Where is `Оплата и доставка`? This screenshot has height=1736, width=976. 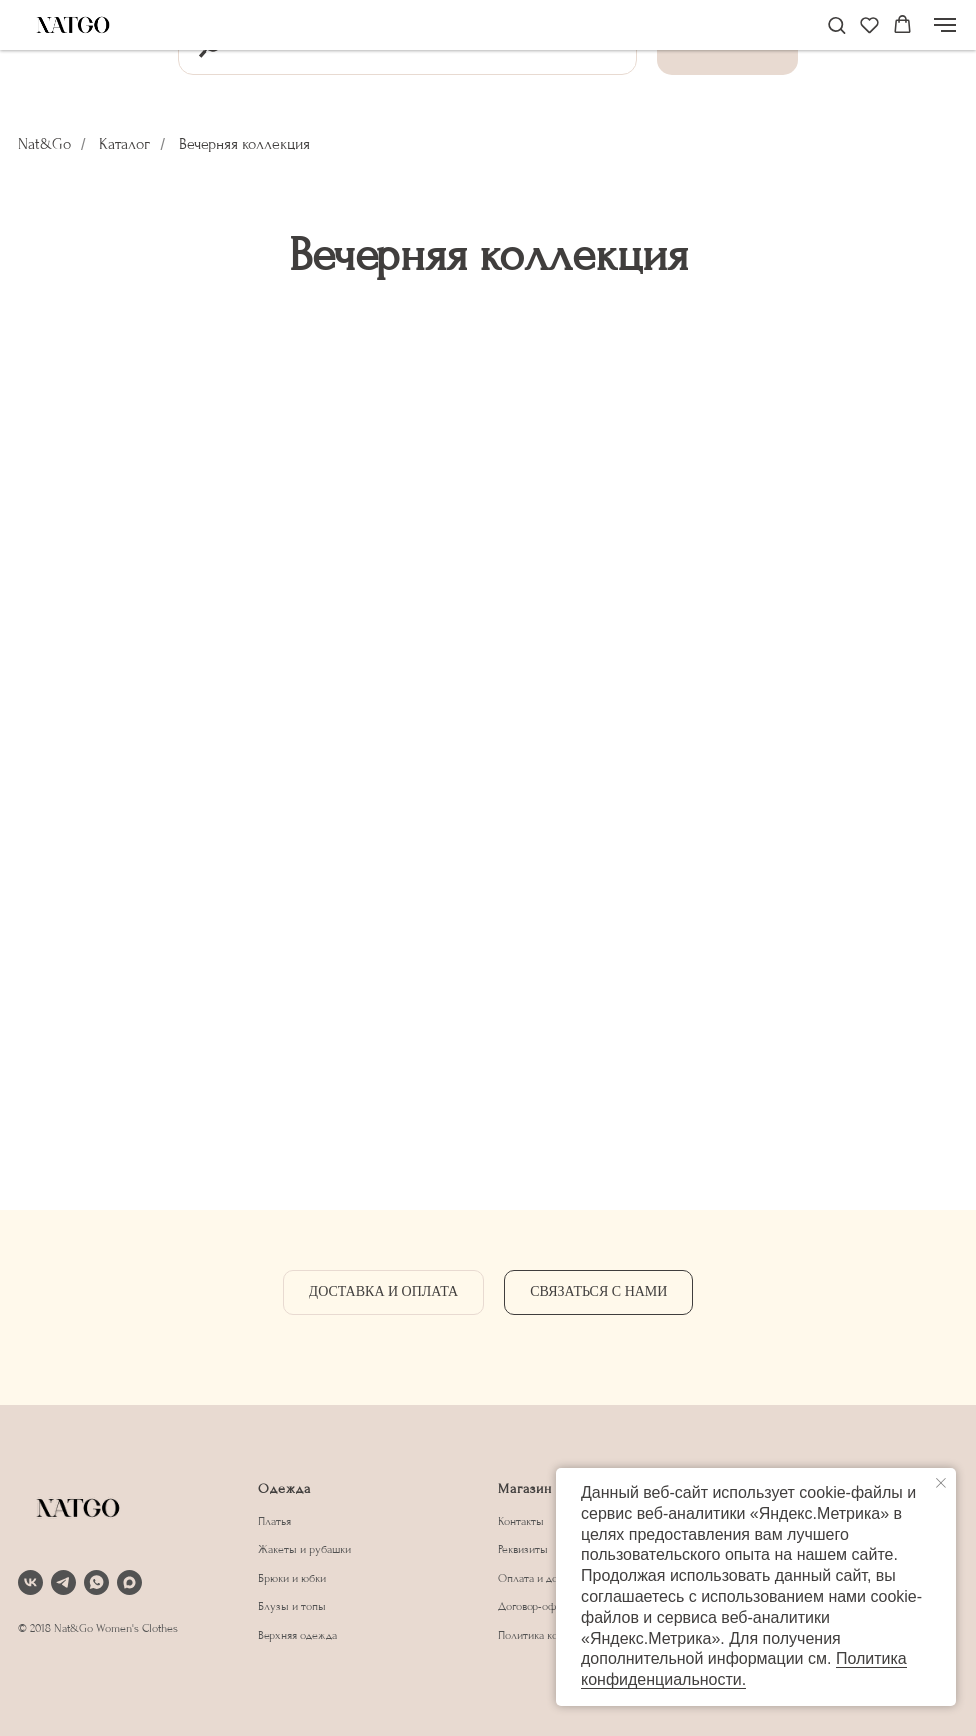 Оплата и доставка is located at coordinates (543, 1578).